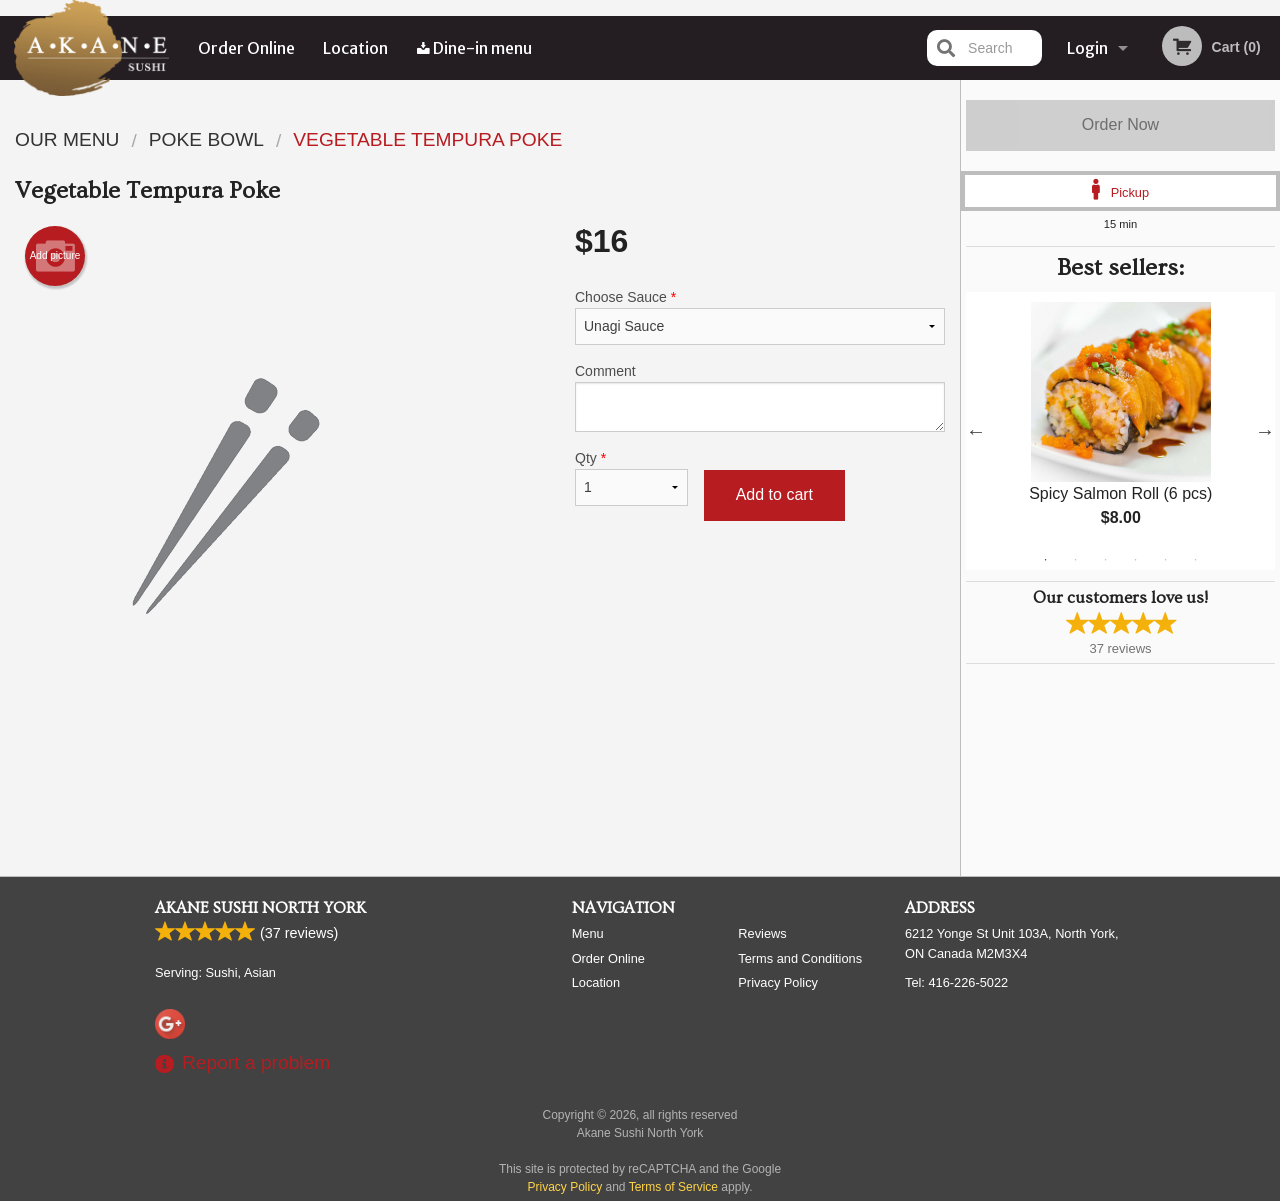 Image resolution: width=1280 pixels, height=1201 pixels. What do you see at coordinates (1265, 431) in the screenshot?
I see `Next` at bounding box center [1265, 431].